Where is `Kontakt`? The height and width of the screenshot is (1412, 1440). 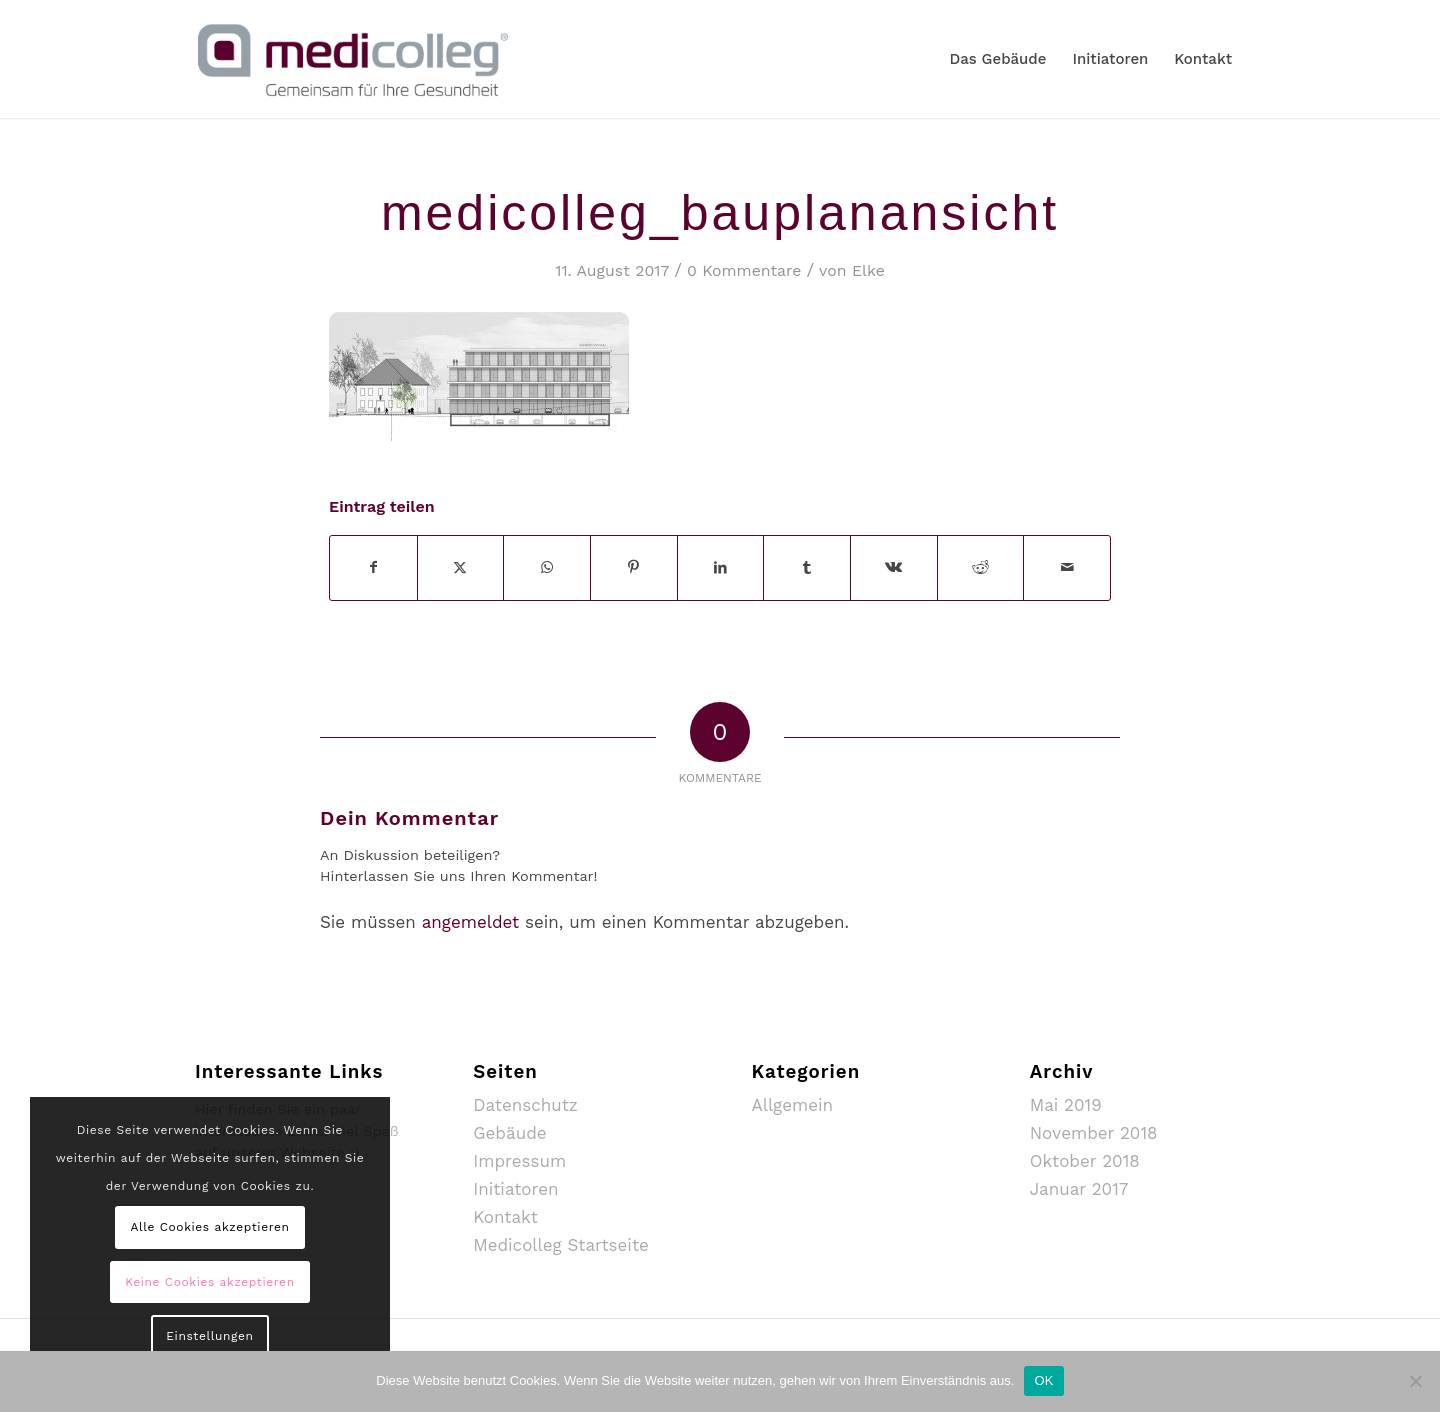
Kontakt is located at coordinates (505, 1217).